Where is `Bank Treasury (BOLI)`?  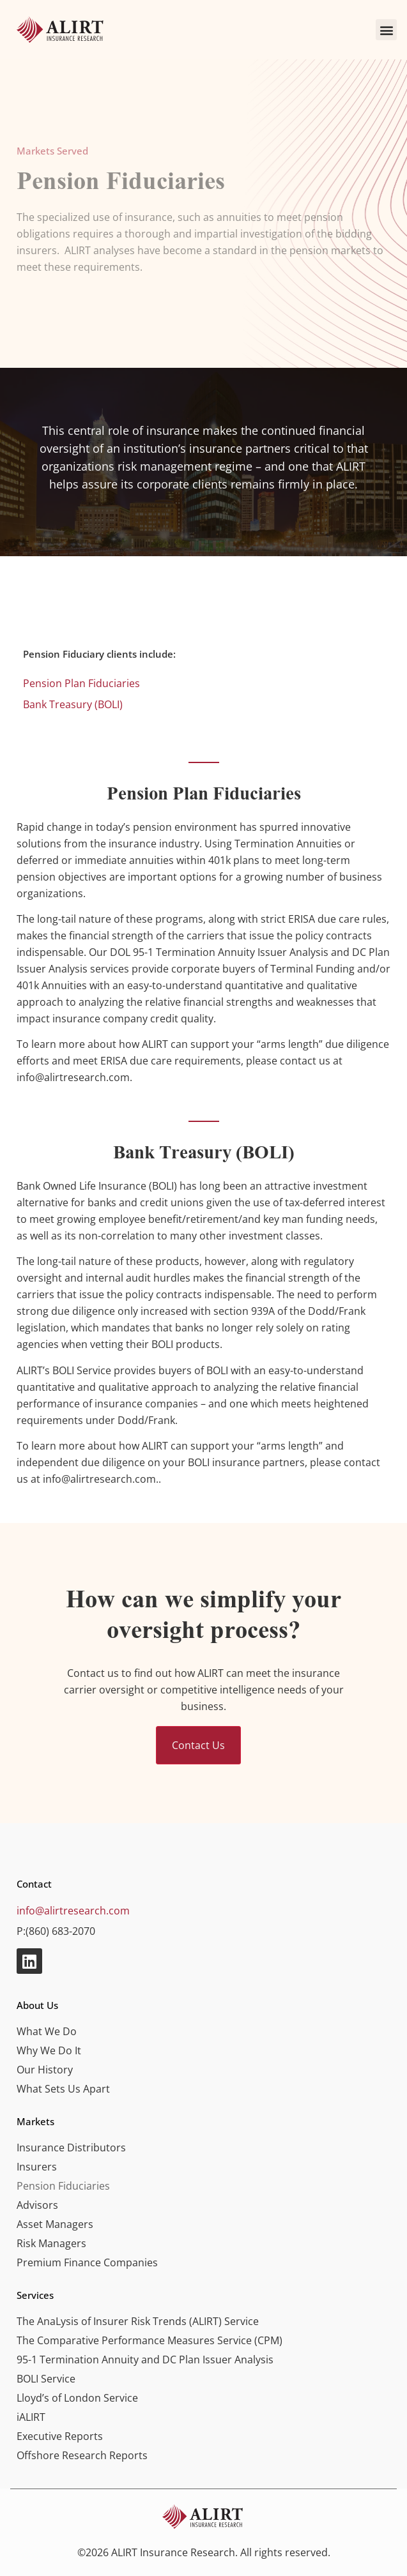
Bank Treasury (BOLI) is located at coordinates (73, 704).